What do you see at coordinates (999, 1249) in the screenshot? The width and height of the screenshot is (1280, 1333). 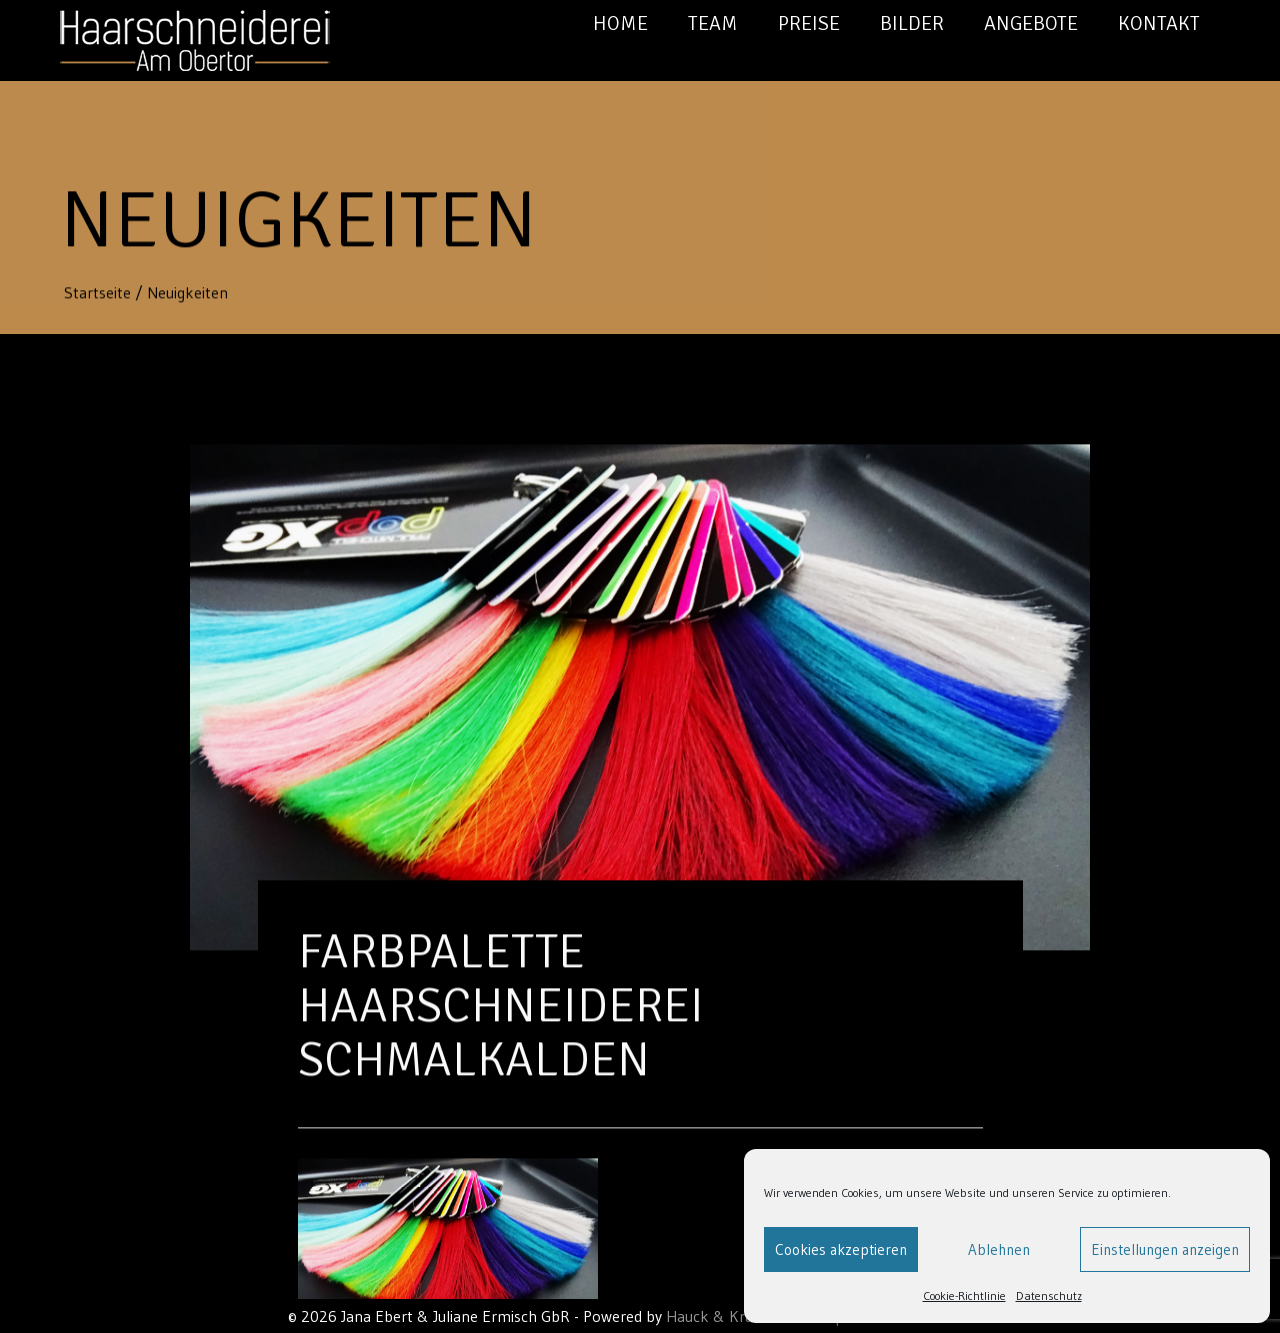 I see `Ablehnen` at bounding box center [999, 1249].